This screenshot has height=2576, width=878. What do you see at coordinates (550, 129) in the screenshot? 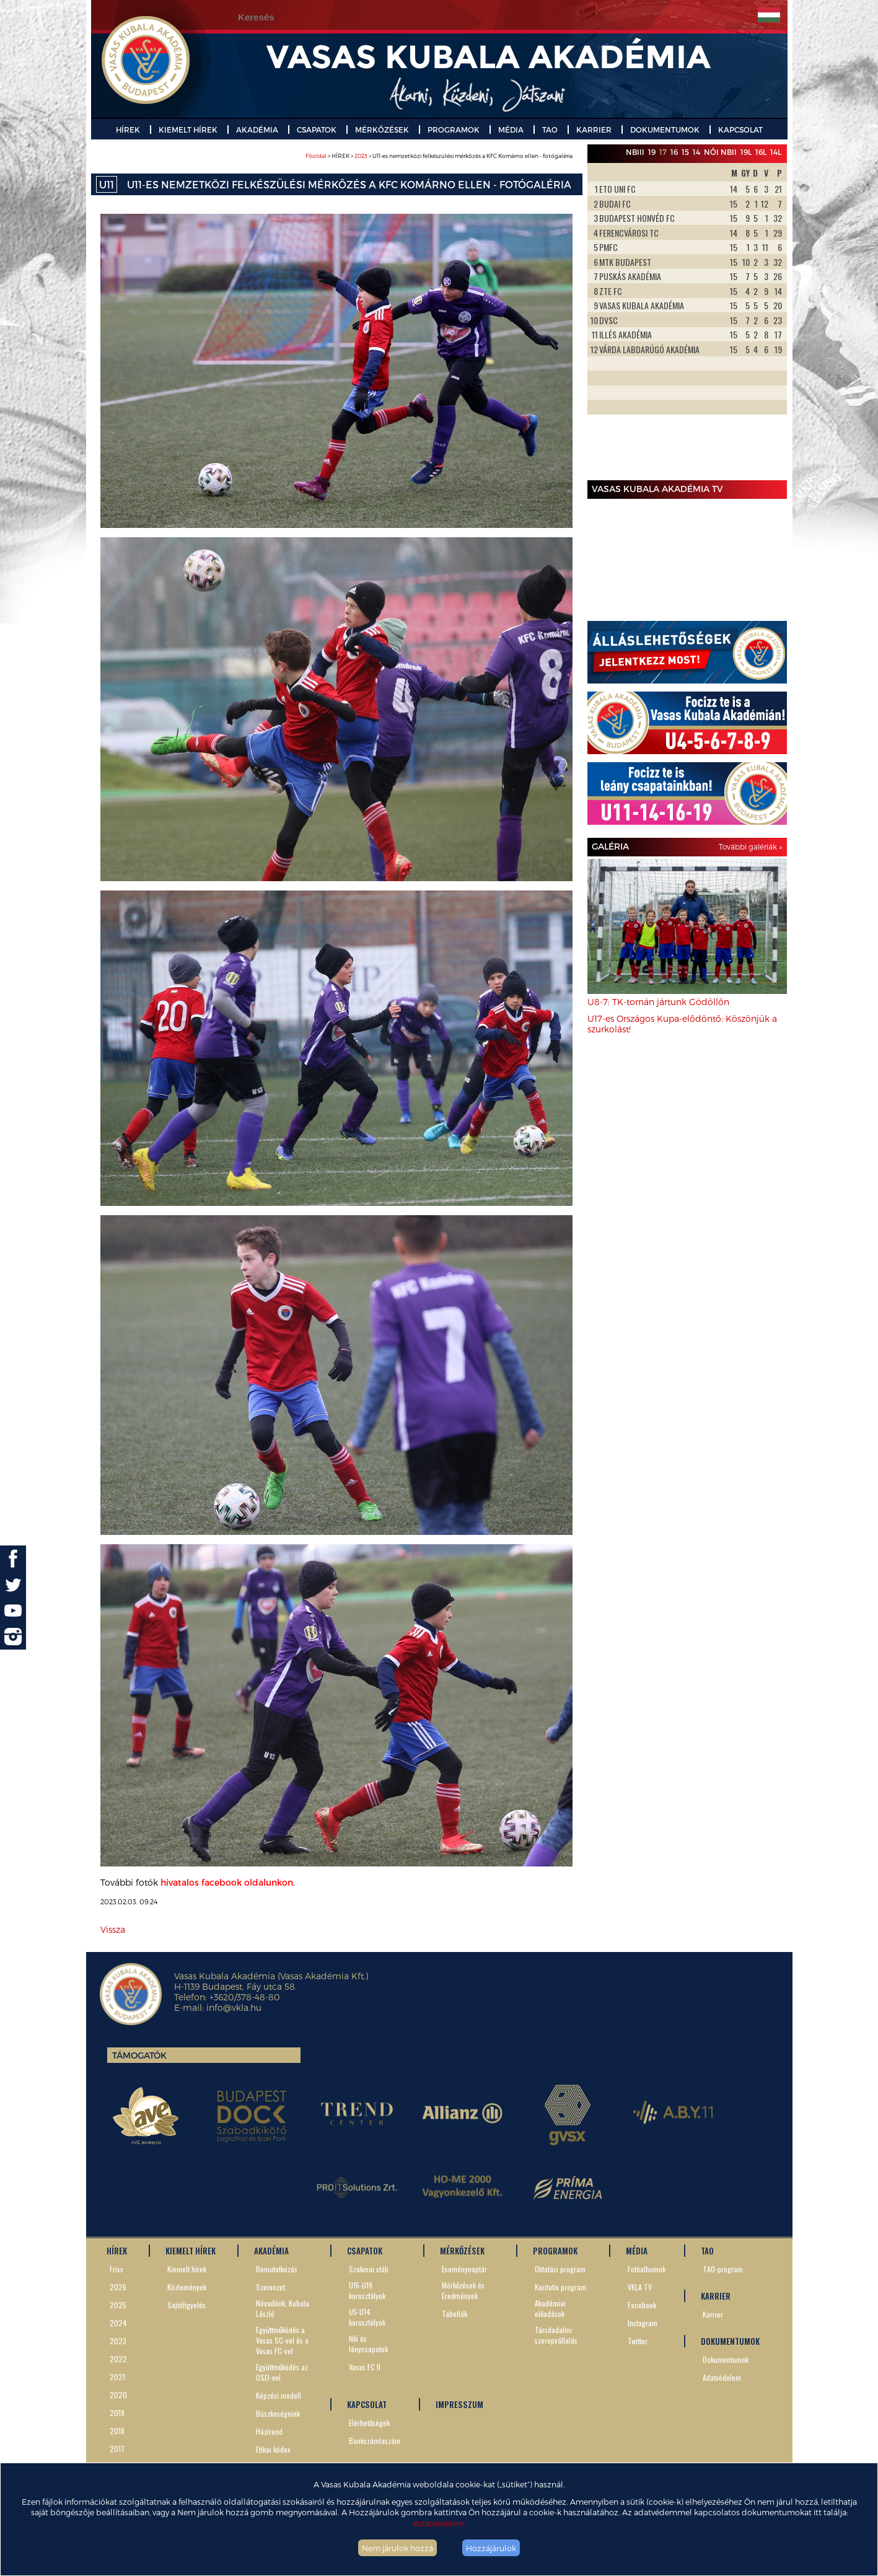
I see `TAO` at bounding box center [550, 129].